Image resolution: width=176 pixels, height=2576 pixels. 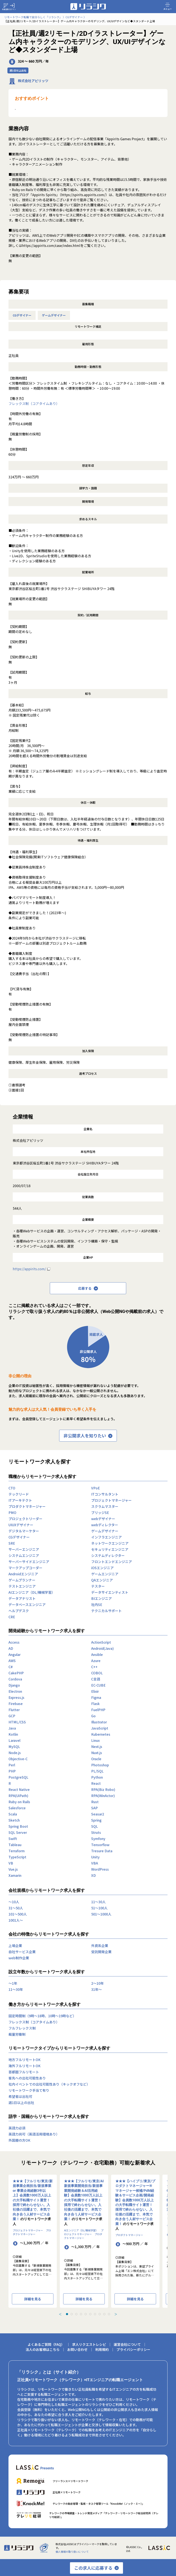 What do you see at coordinates (13, 1901) in the screenshot?
I see `〜10人` at bounding box center [13, 1901].